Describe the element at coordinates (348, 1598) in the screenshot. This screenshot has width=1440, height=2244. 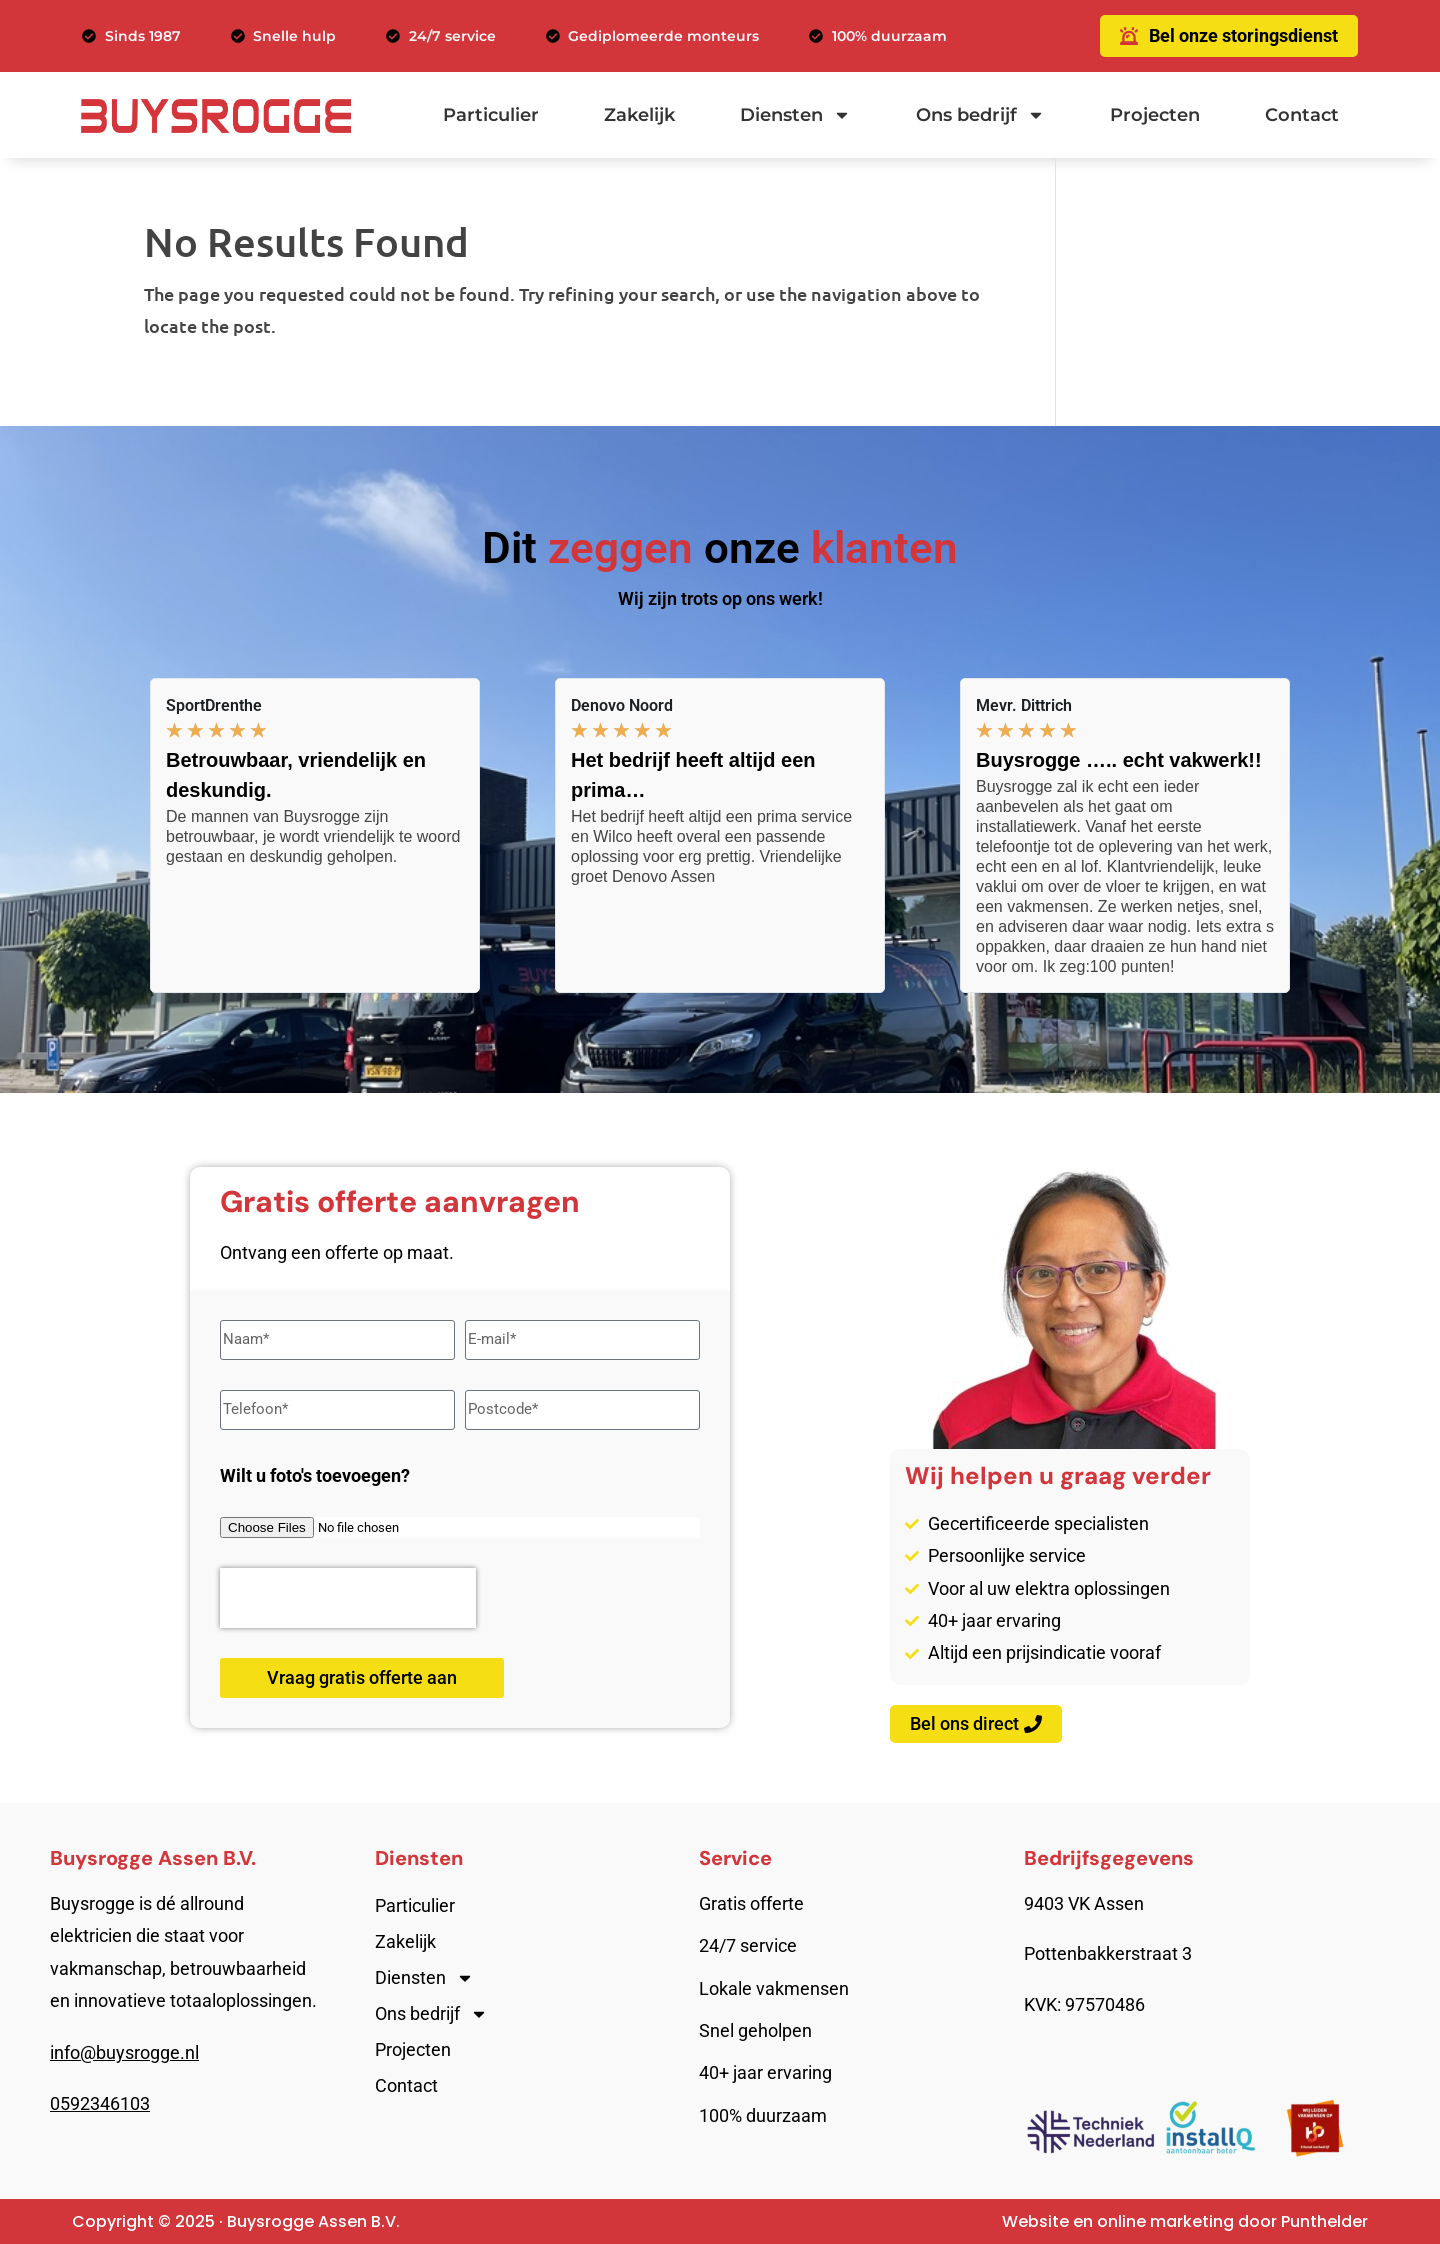
I see `[presentation]` at that location.